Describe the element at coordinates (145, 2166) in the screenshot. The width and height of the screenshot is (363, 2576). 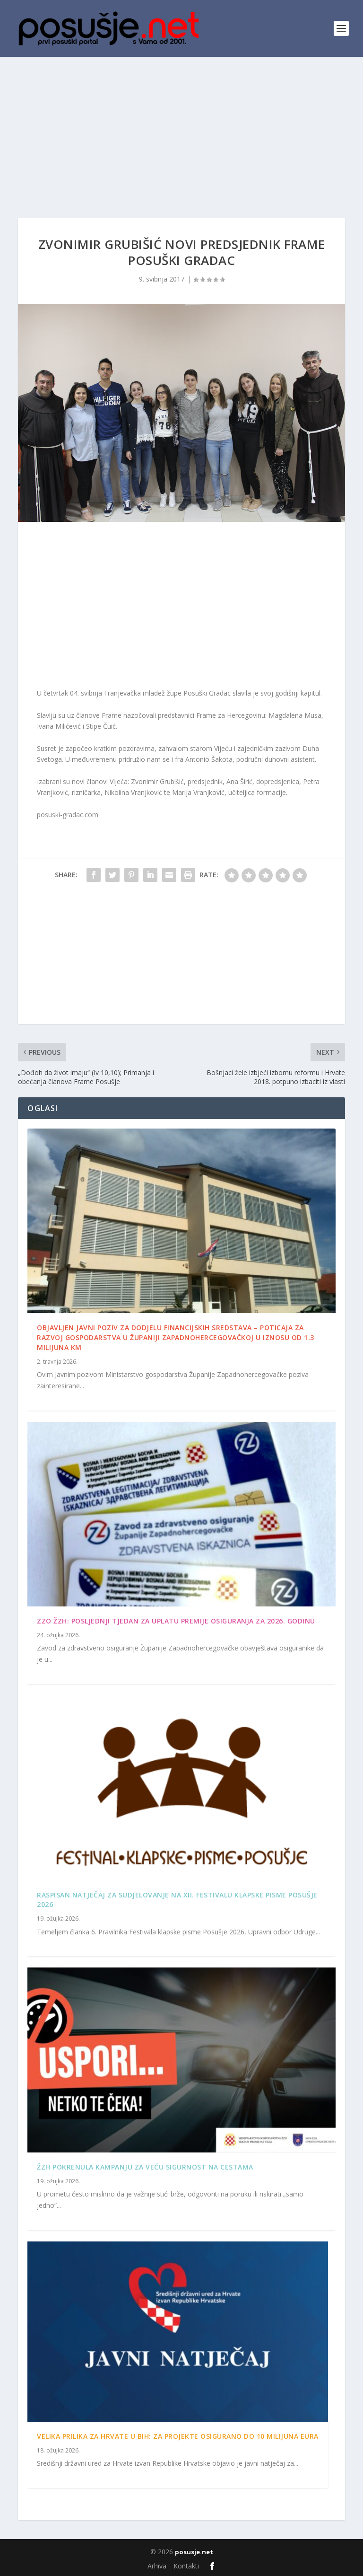
I see `ŽZH pokrenula kampanju za veću sigurnost na cestama` at that location.